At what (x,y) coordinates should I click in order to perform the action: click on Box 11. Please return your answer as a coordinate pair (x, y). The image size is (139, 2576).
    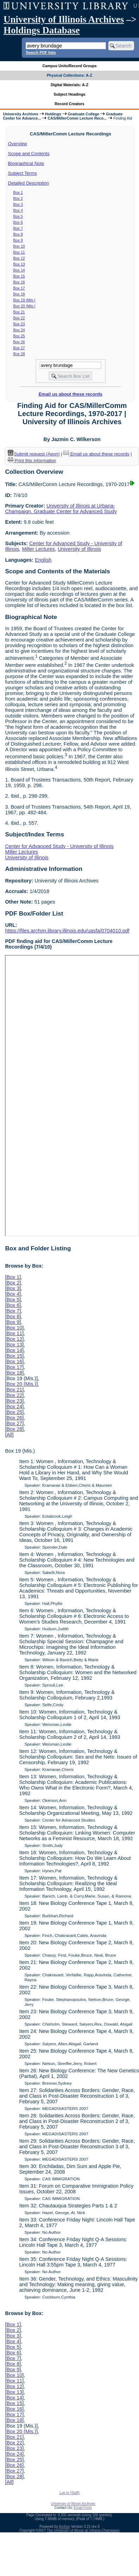
    Looking at the image, I should click on (19, 252).